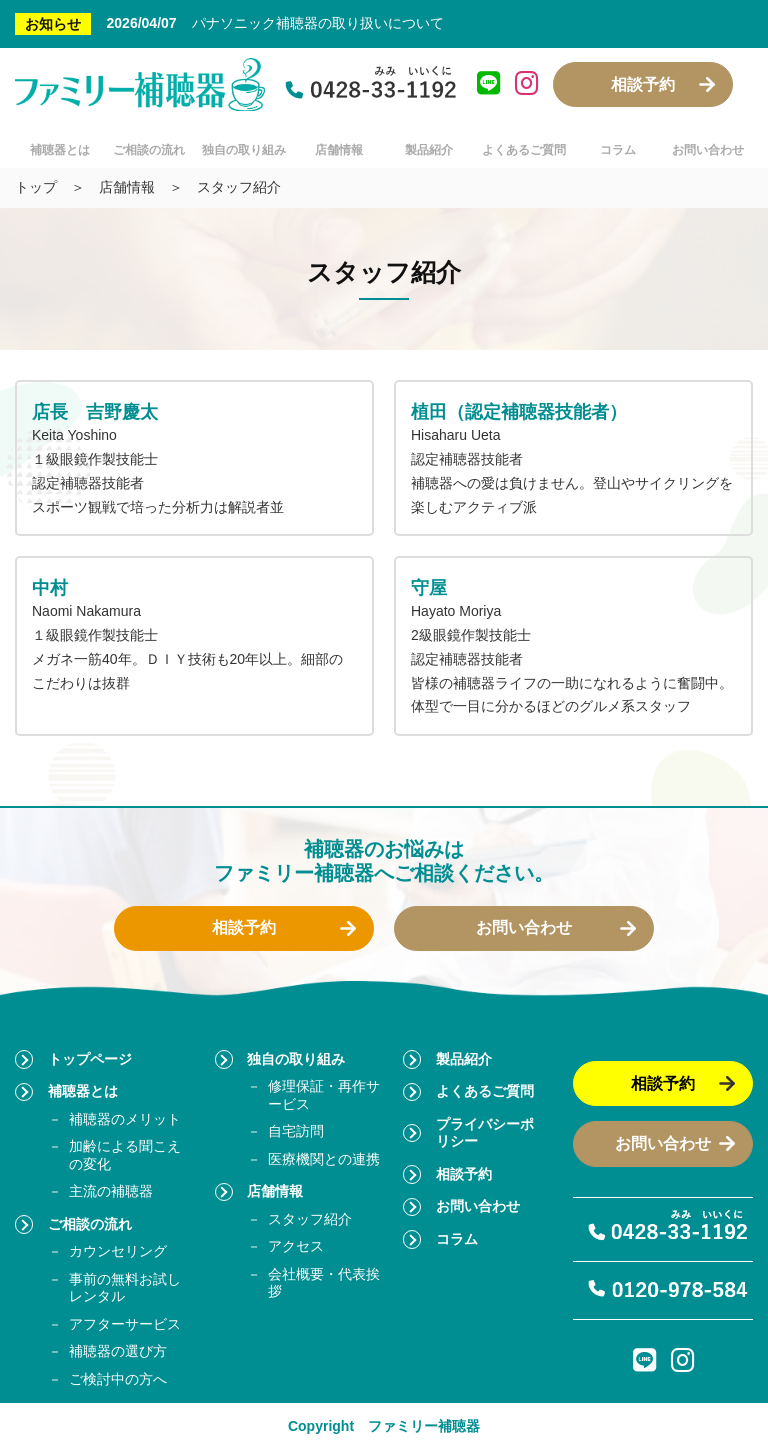 This screenshot has height=1451, width=768. What do you see at coordinates (296, 1131) in the screenshot?
I see `自宅訪問` at bounding box center [296, 1131].